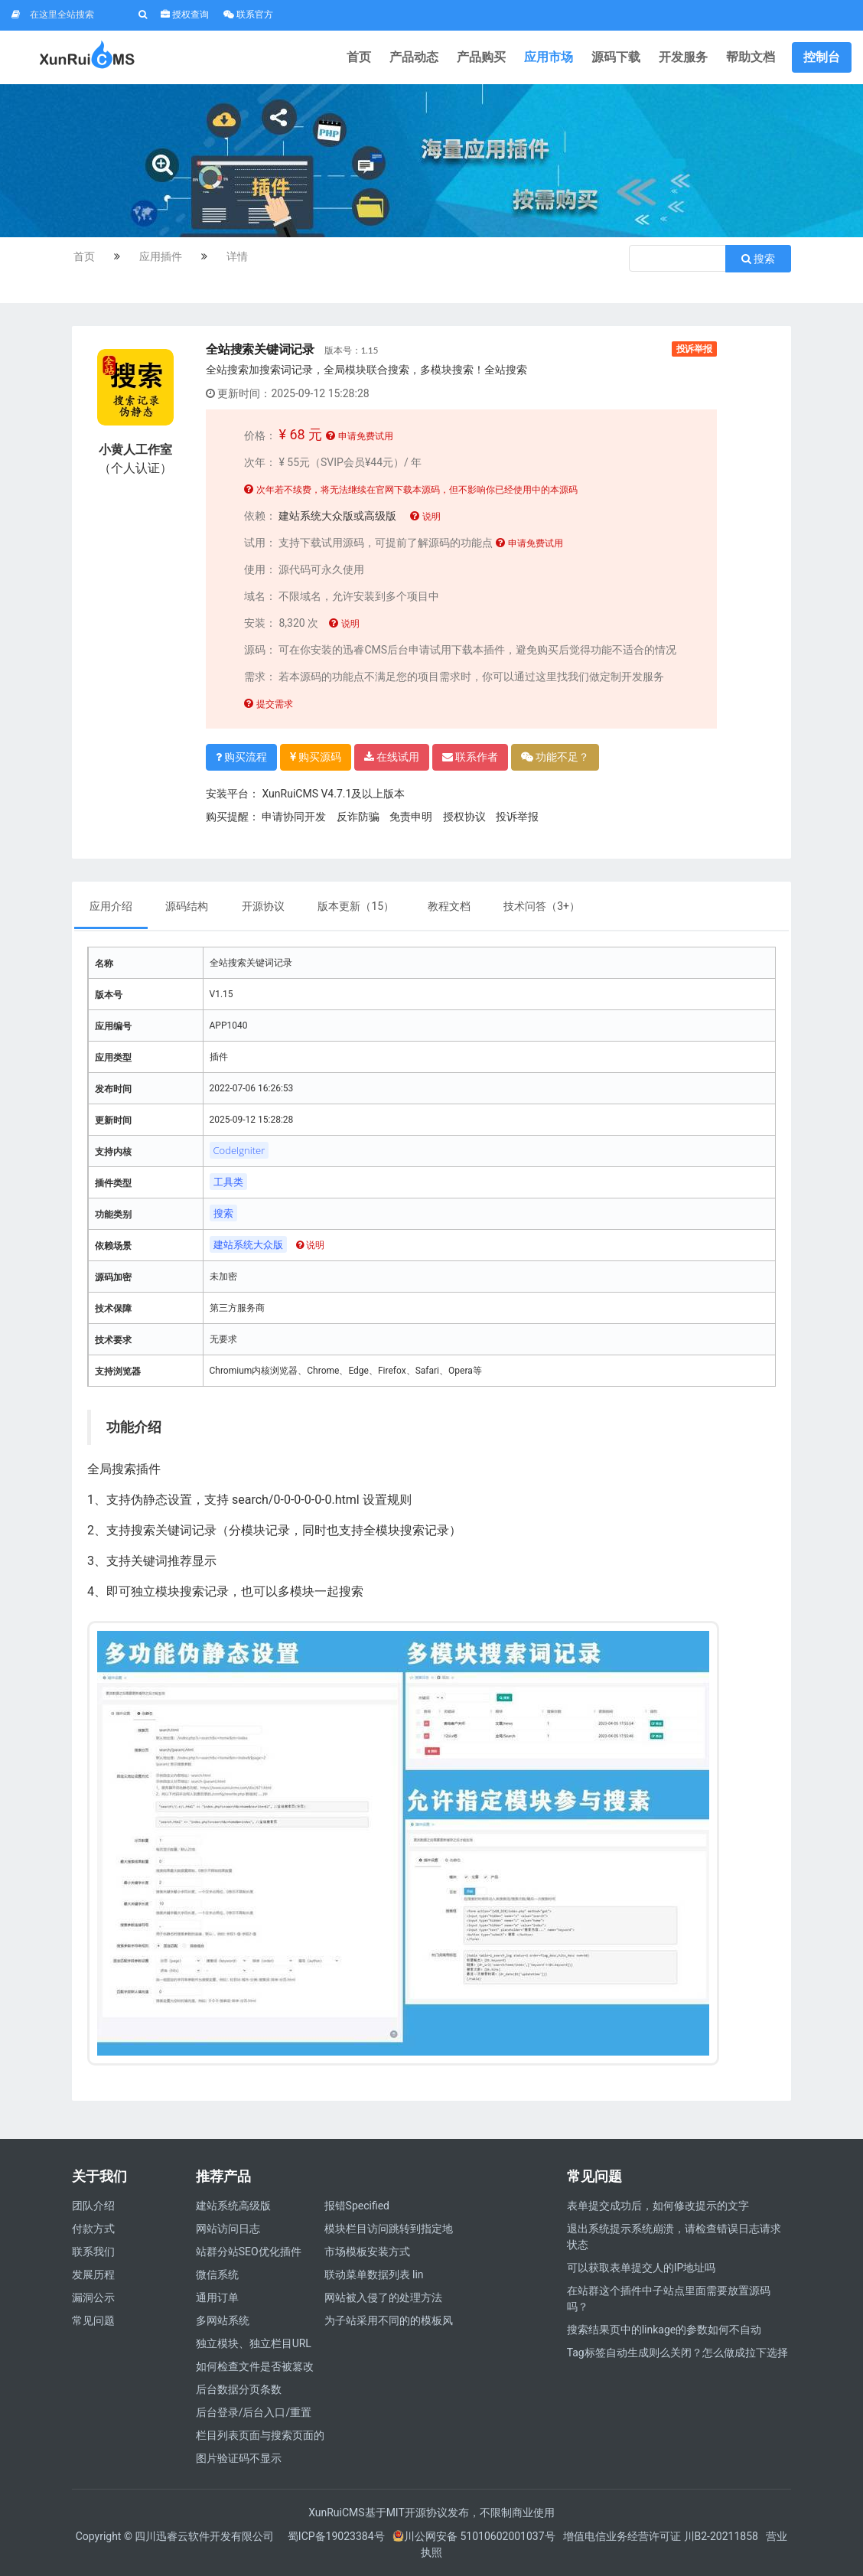 The width and height of the screenshot is (863, 2576). What do you see at coordinates (541, 906) in the screenshot?
I see `技术问答（）` at bounding box center [541, 906].